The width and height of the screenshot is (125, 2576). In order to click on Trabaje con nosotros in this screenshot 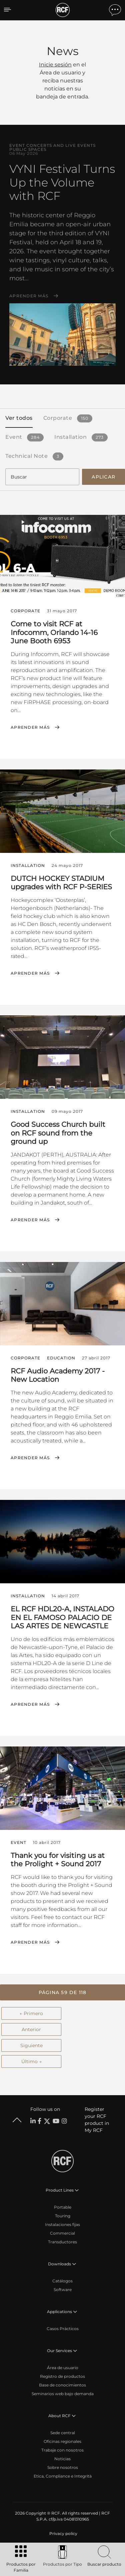, I will do `click(62, 2450)`.